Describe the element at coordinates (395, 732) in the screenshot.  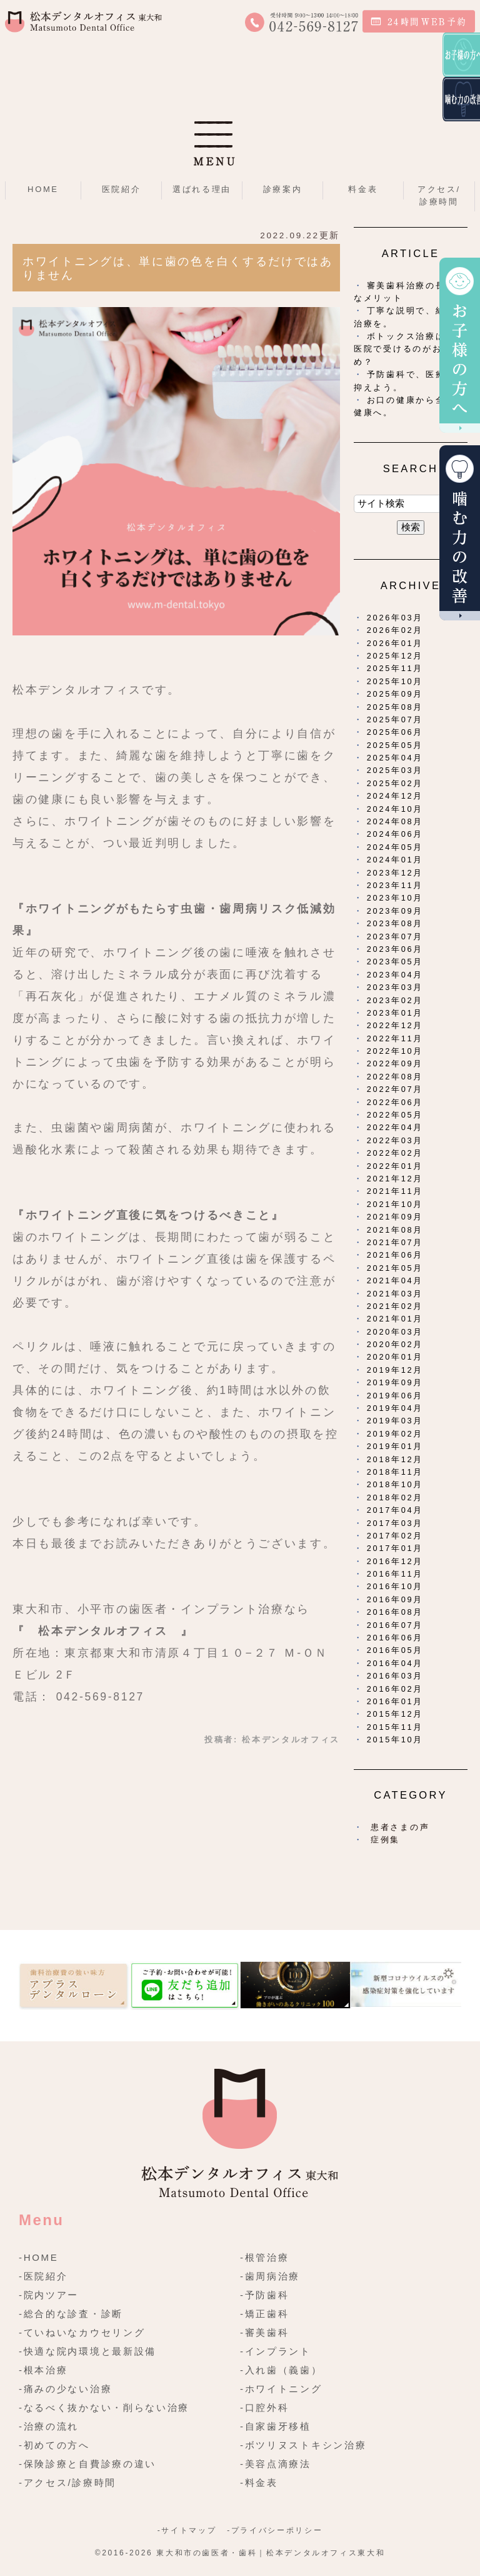
I see `2025年06月` at that location.